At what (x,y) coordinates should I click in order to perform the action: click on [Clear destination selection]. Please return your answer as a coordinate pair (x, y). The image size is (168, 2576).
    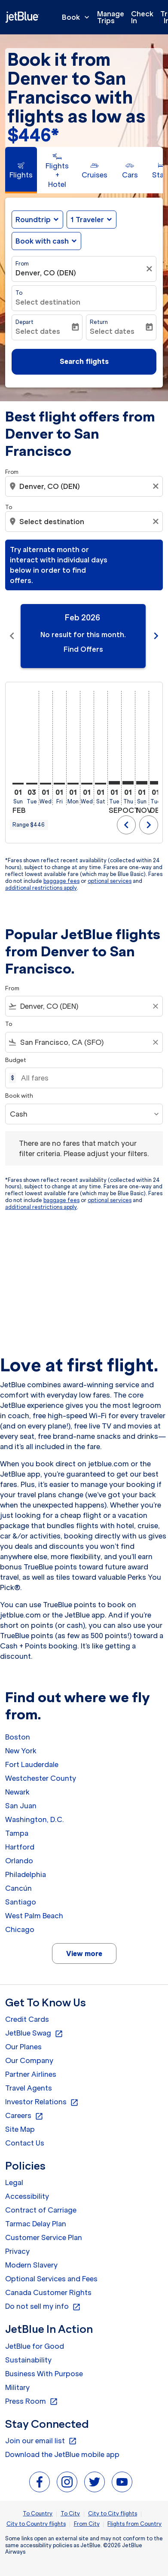
    Looking at the image, I should click on (156, 521).